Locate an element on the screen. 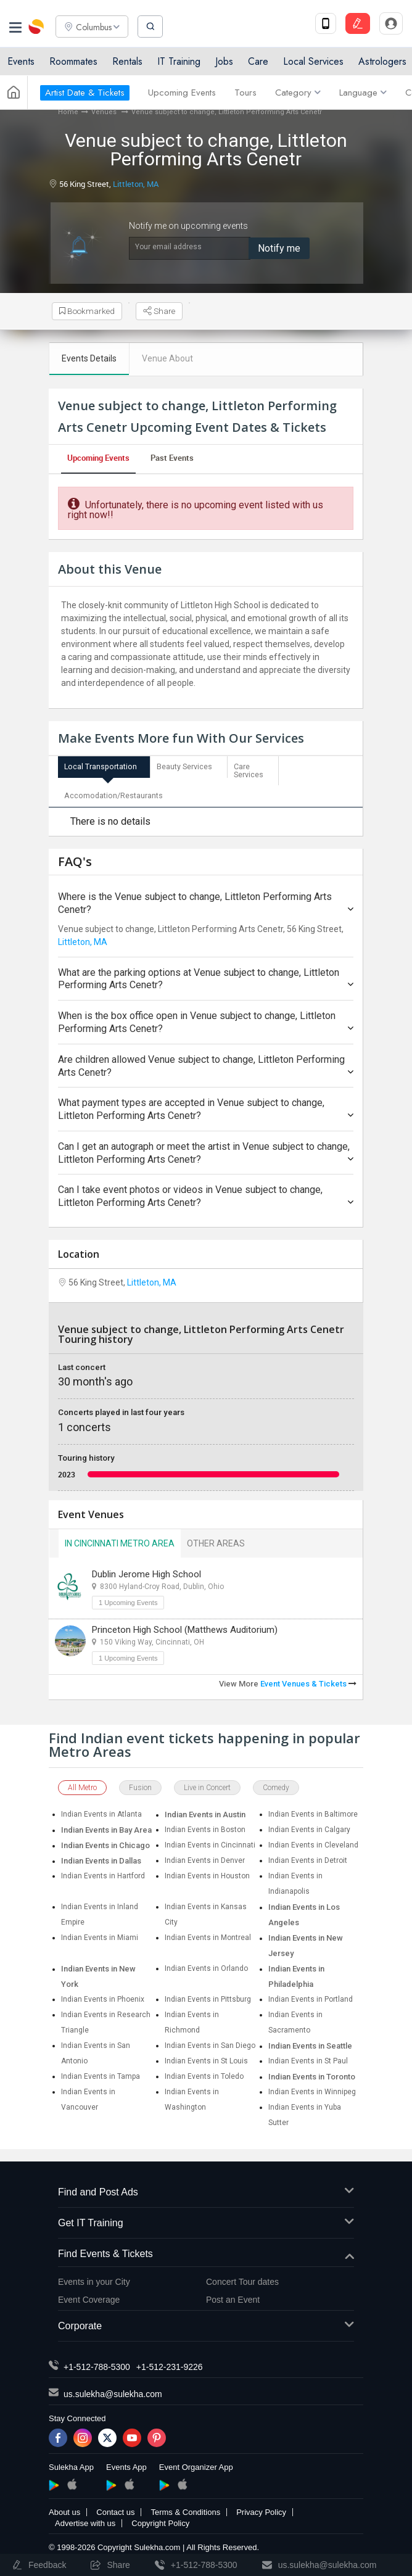  Rentals is located at coordinates (127, 63).